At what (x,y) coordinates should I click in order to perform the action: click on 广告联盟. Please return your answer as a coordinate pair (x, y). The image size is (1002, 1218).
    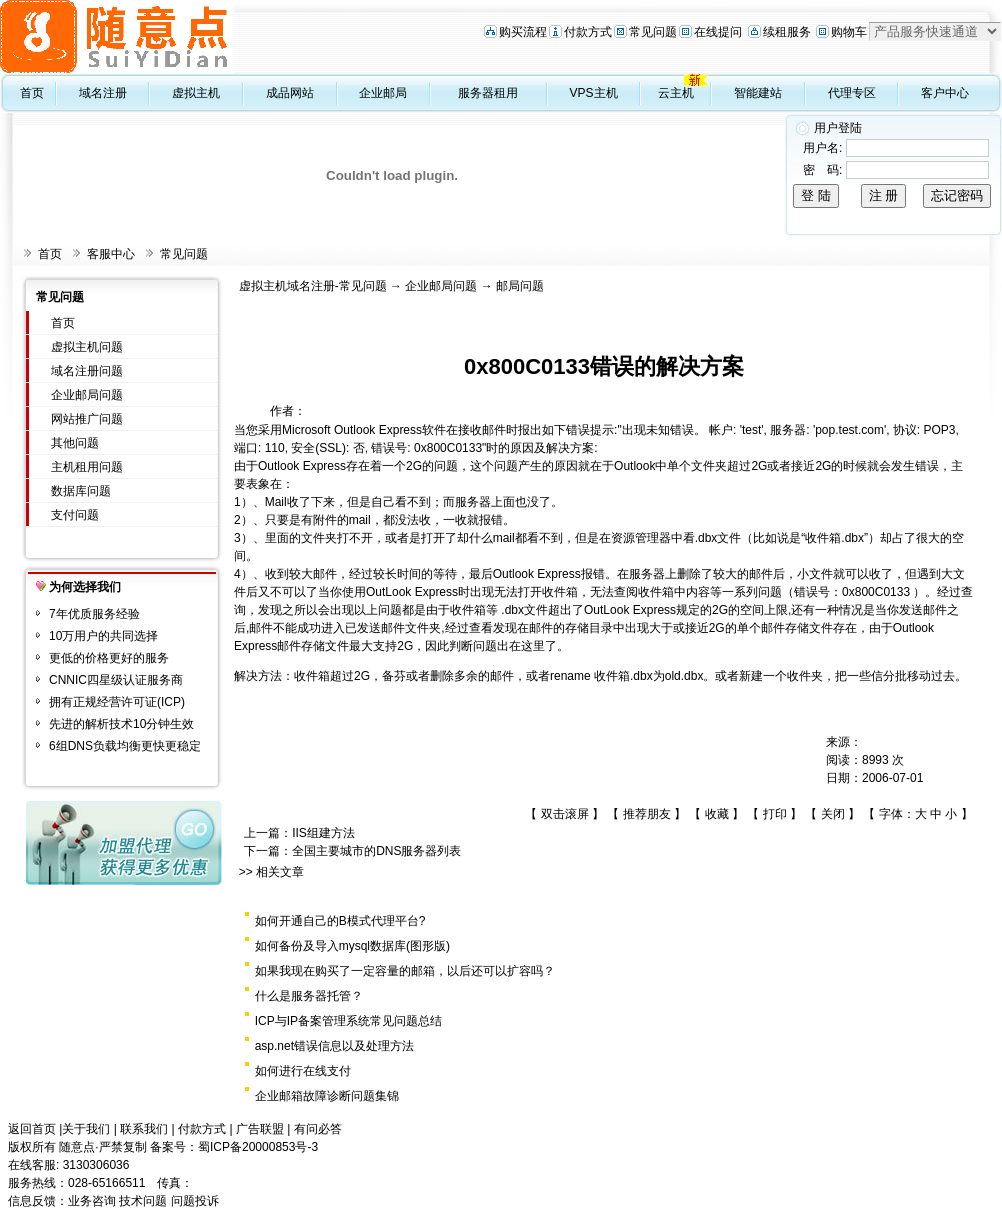
    Looking at the image, I should click on (260, 1129).